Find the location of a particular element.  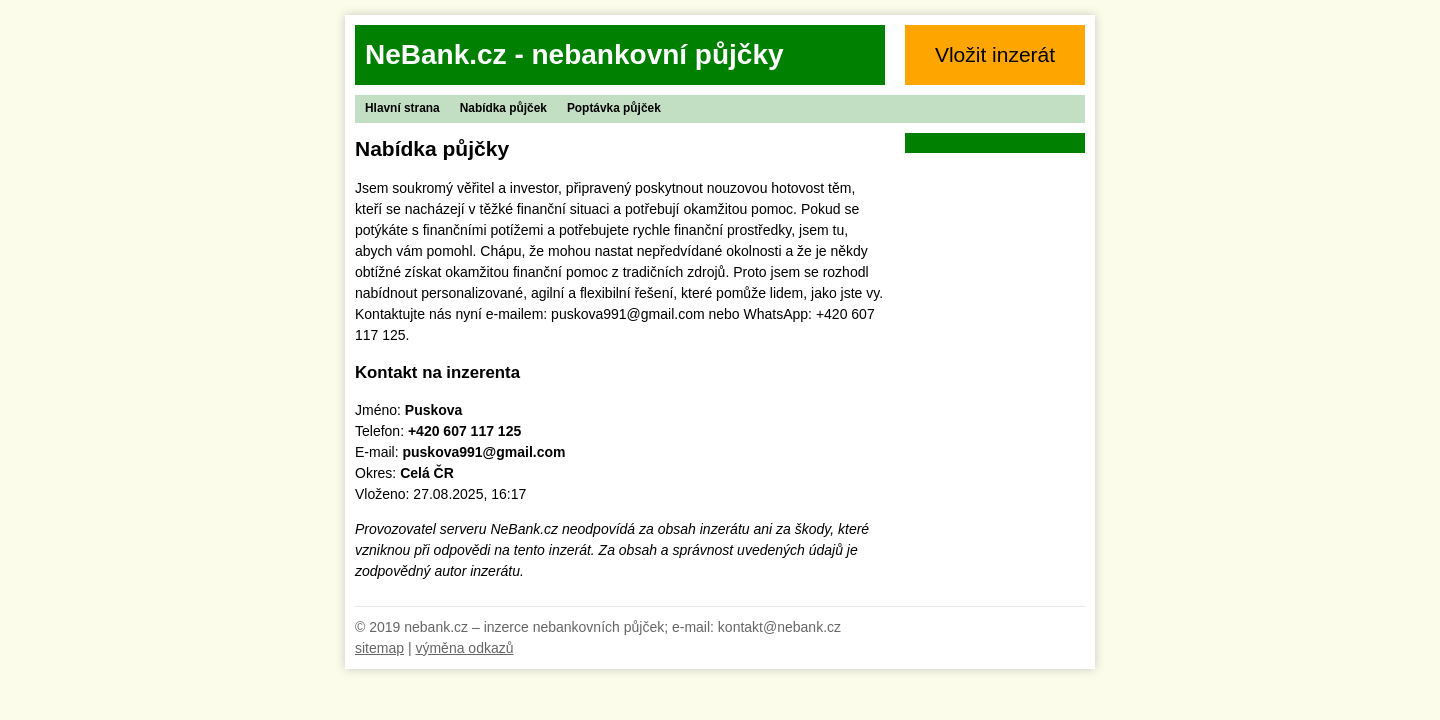

sitemap is located at coordinates (379, 648).